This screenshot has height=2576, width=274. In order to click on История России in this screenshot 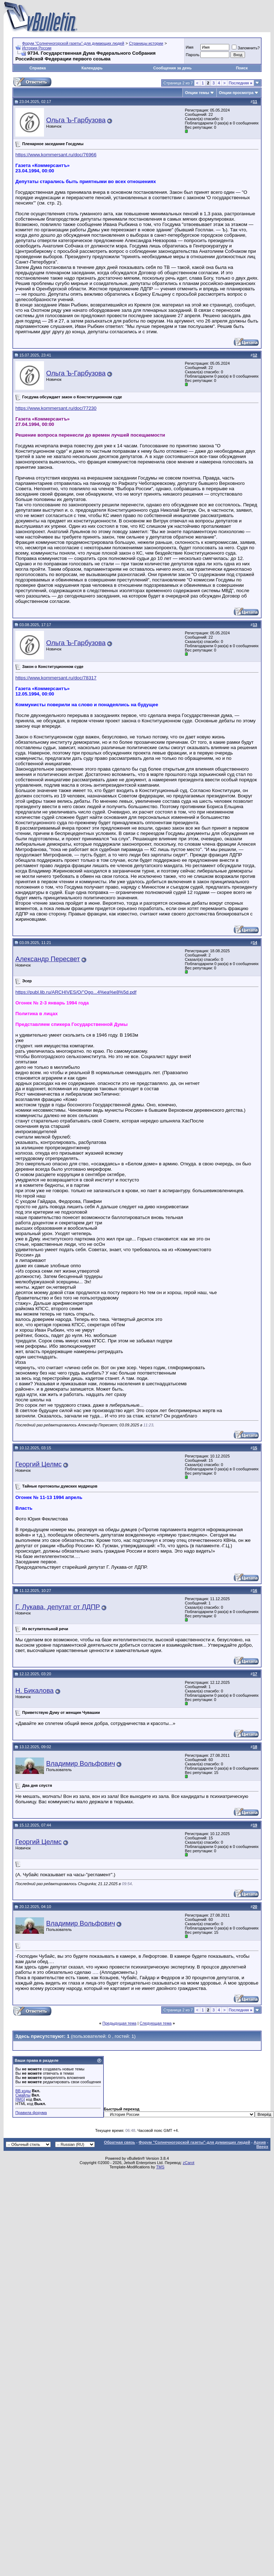, I will do `click(37, 48)`.